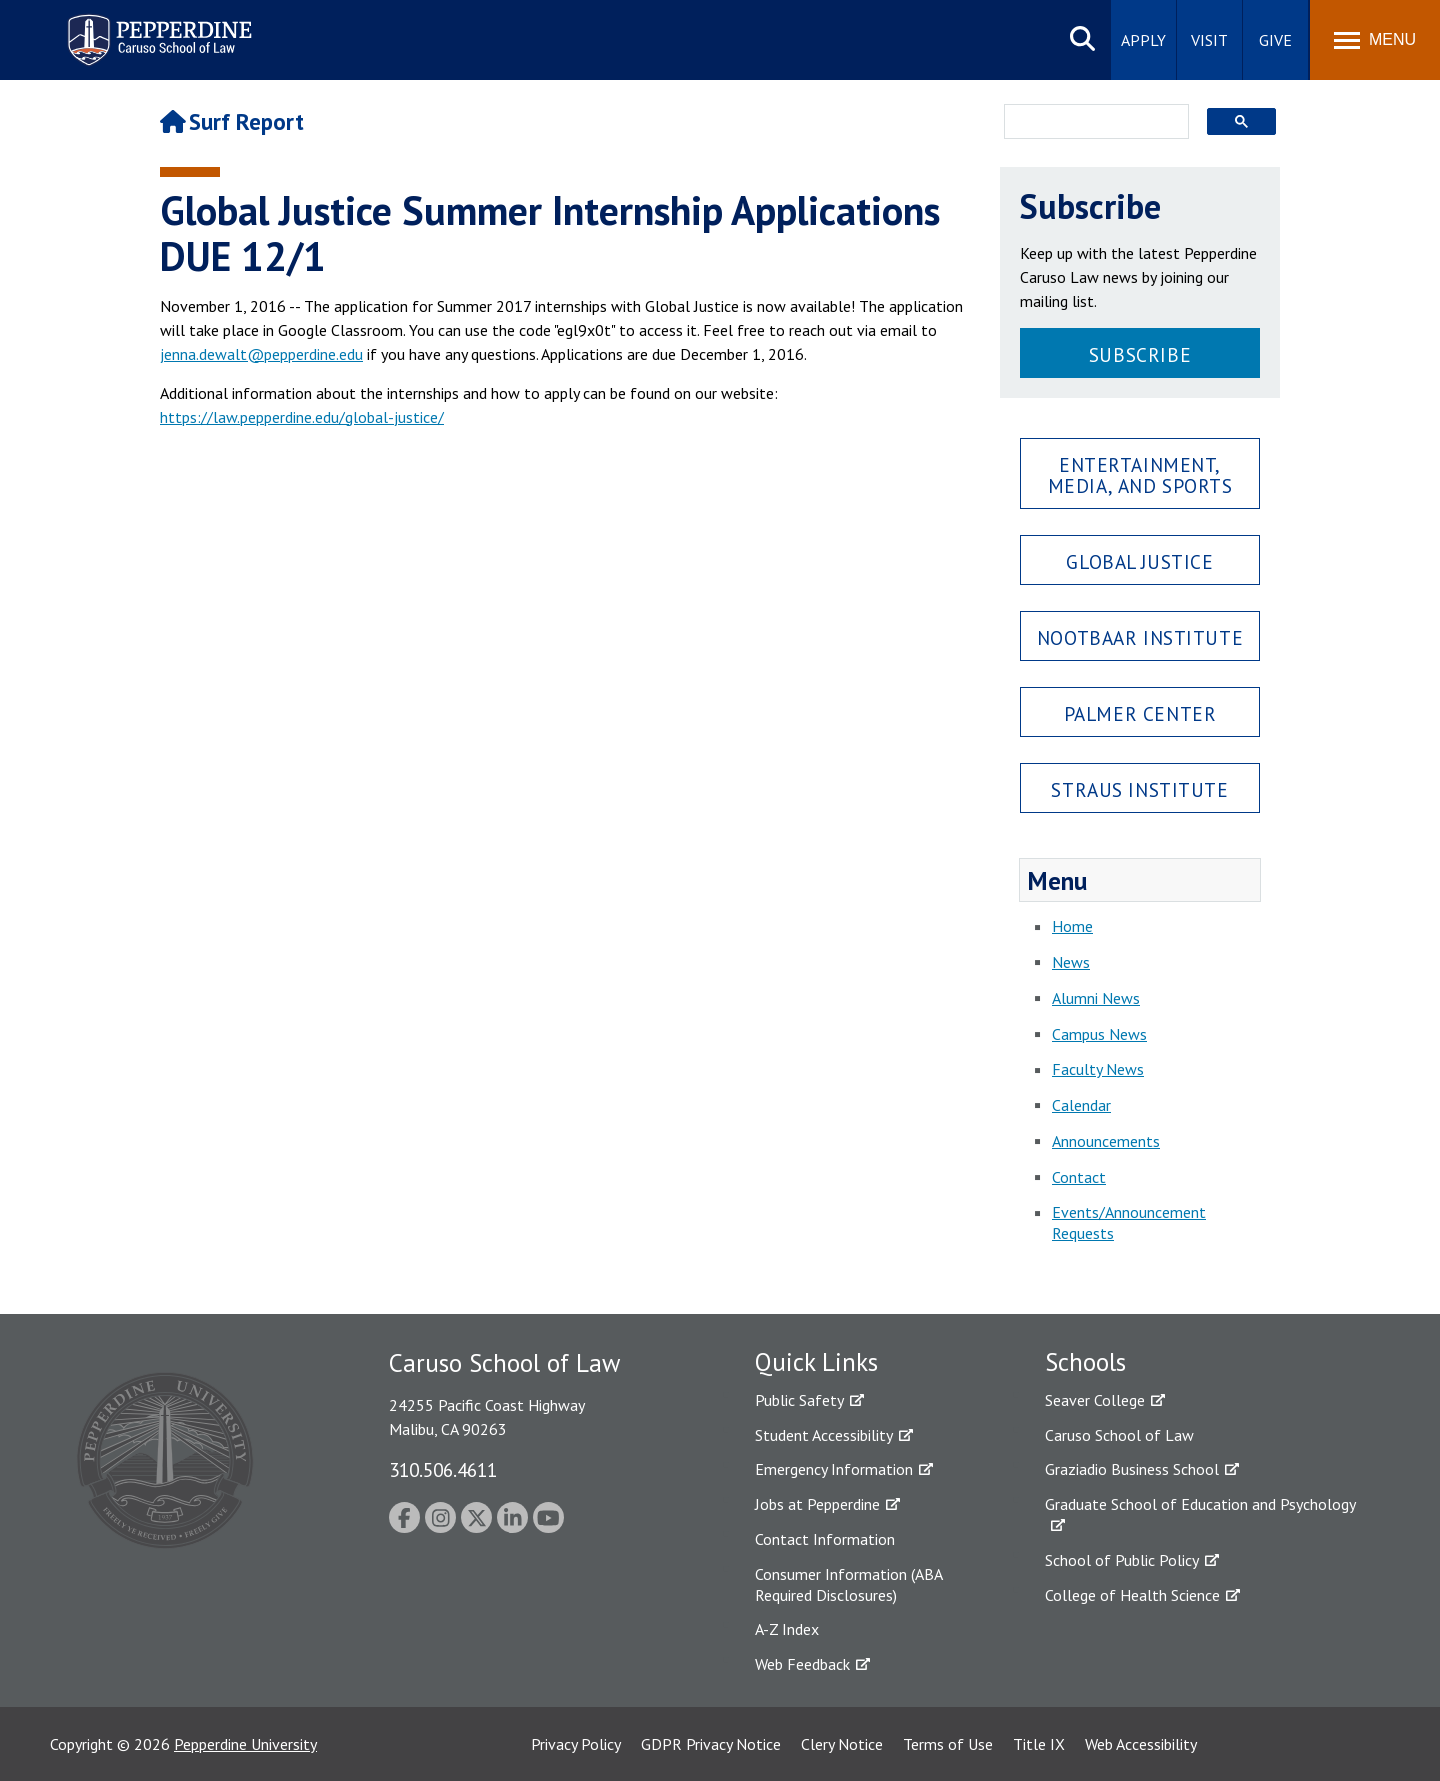 The height and width of the screenshot is (1781, 1440). Describe the element at coordinates (1140, 637) in the screenshot. I see `Nootbaar Institute` at that location.